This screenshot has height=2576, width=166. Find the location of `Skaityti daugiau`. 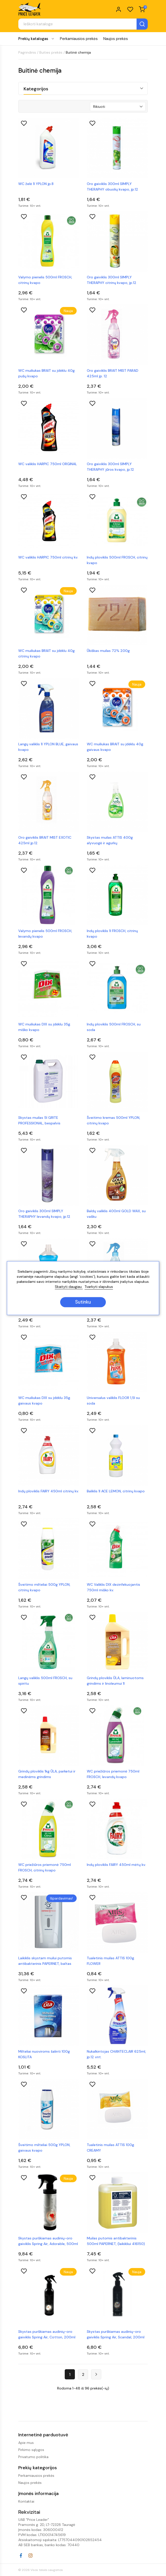

Skaityti daugiau is located at coordinates (69, 1286).